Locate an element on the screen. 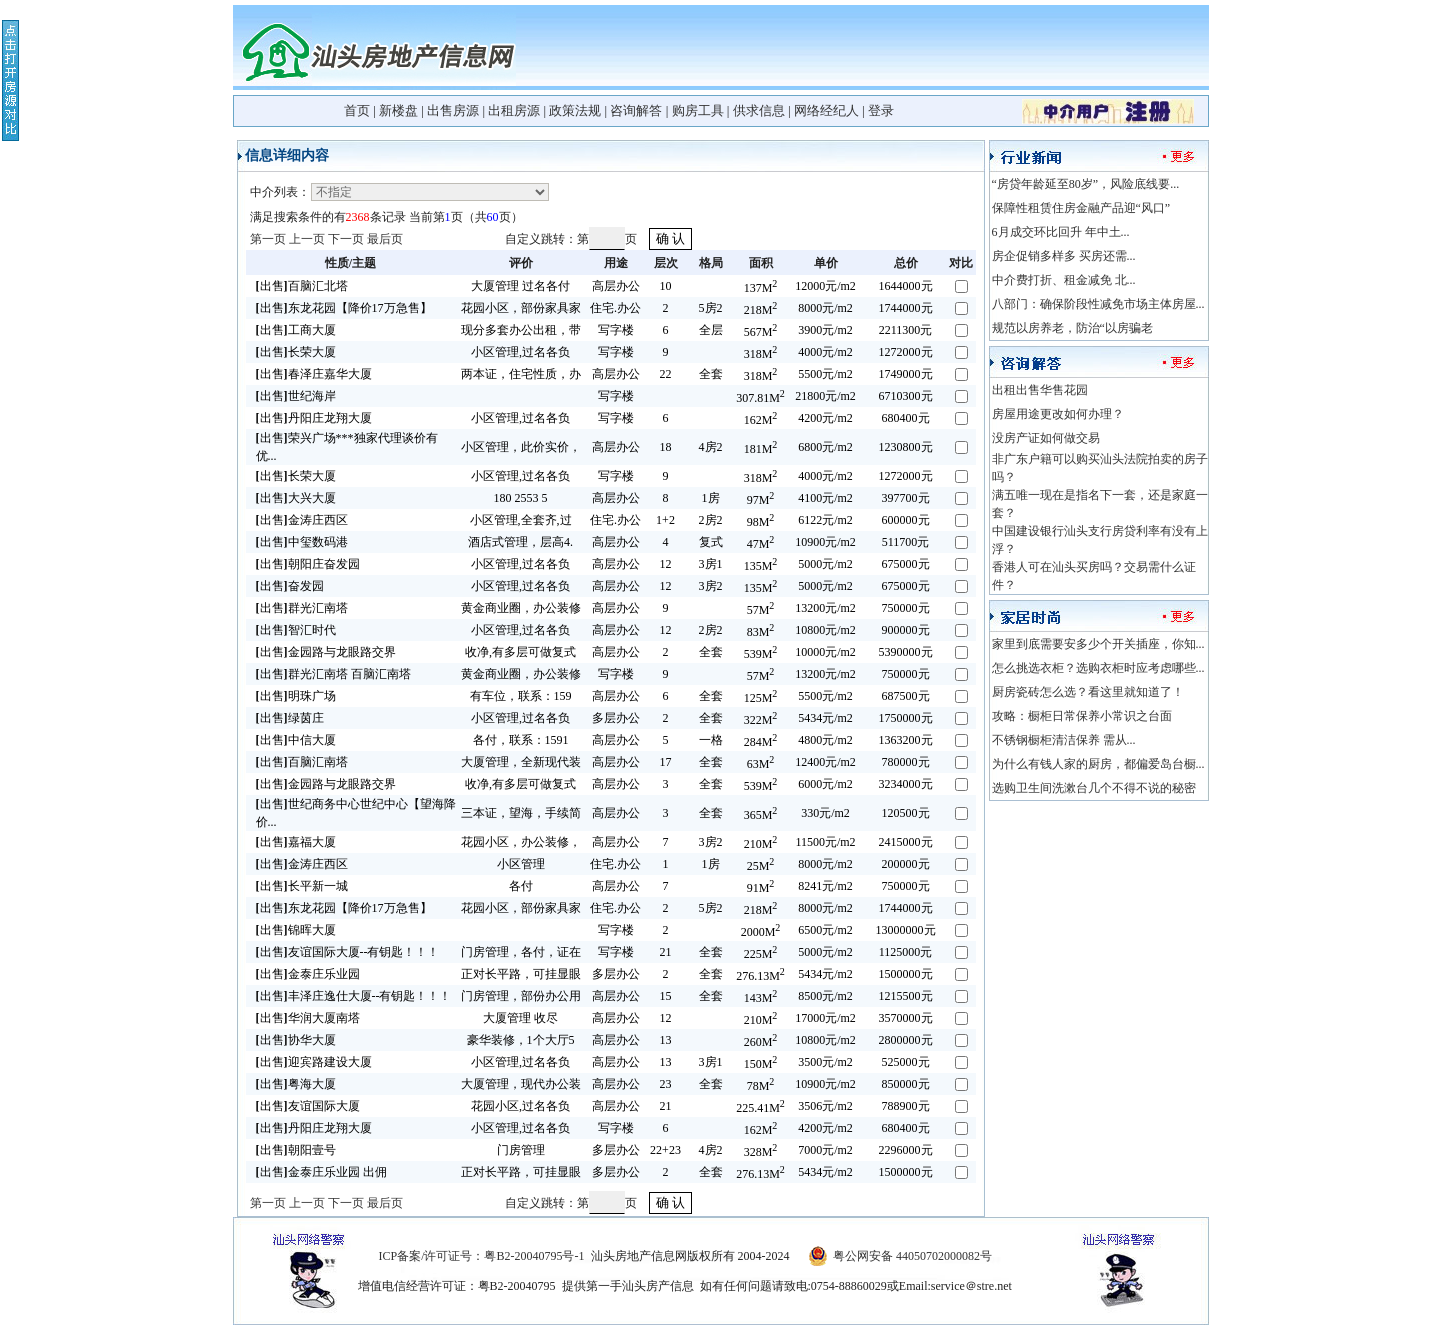  180 2553 5 is located at coordinates (521, 498).